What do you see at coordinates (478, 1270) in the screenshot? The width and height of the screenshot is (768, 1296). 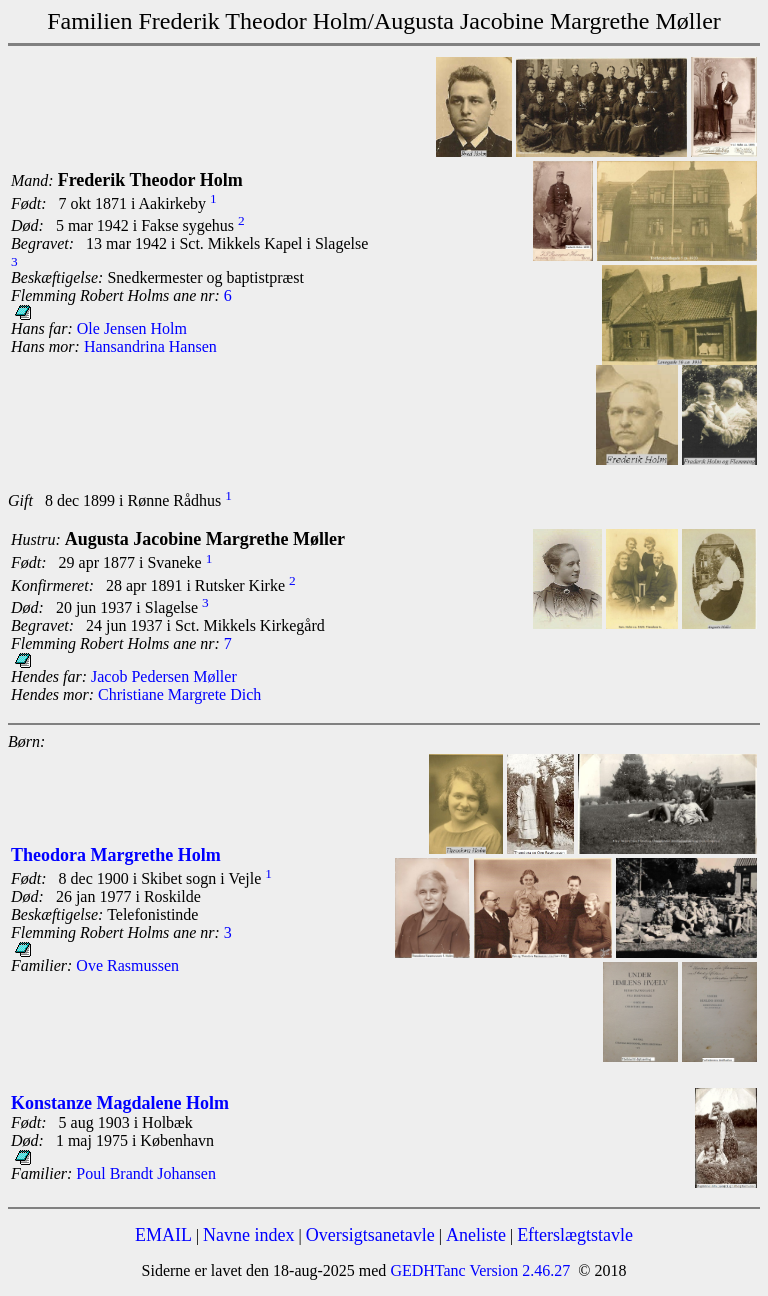 I see `GEDHTanc Version 2.46.27` at bounding box center [478, 1270].